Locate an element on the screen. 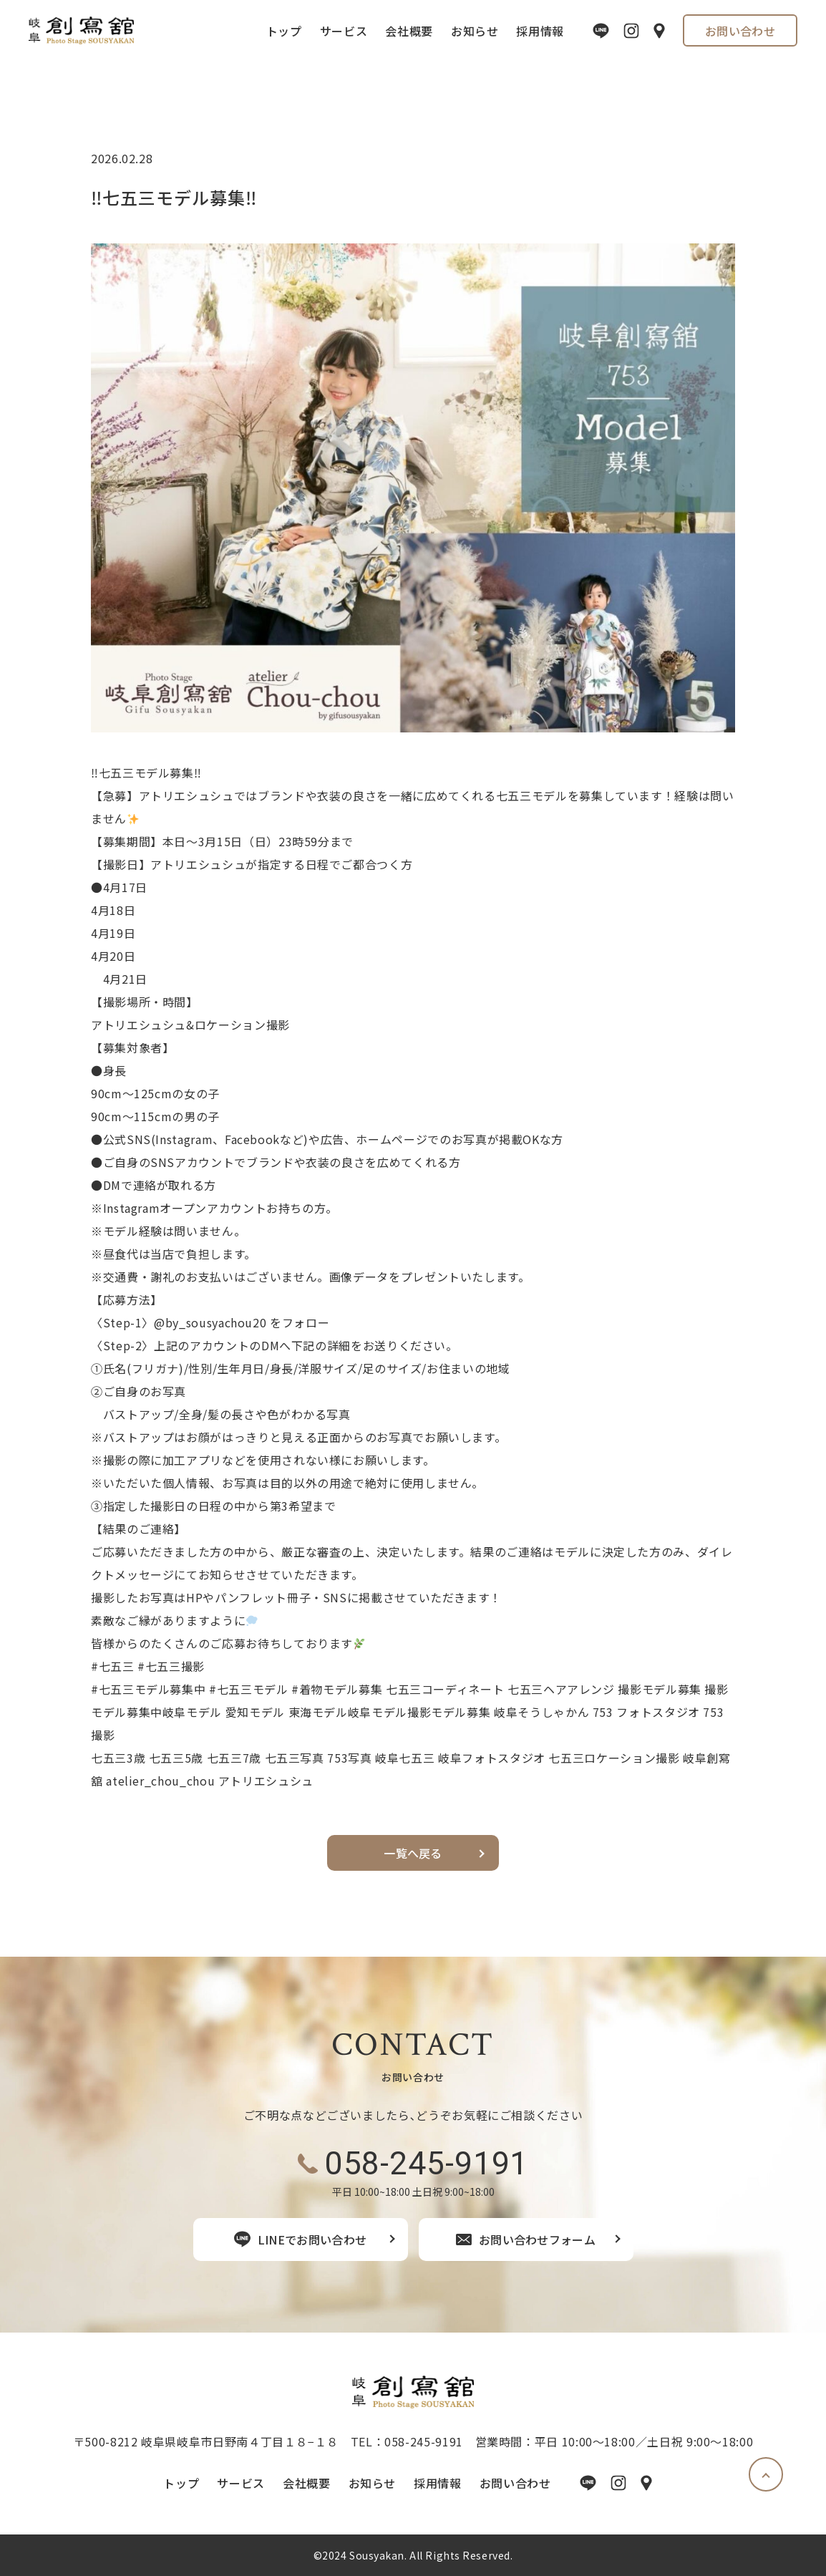  一覧へ戻る is located at coordinates (413, 1852).